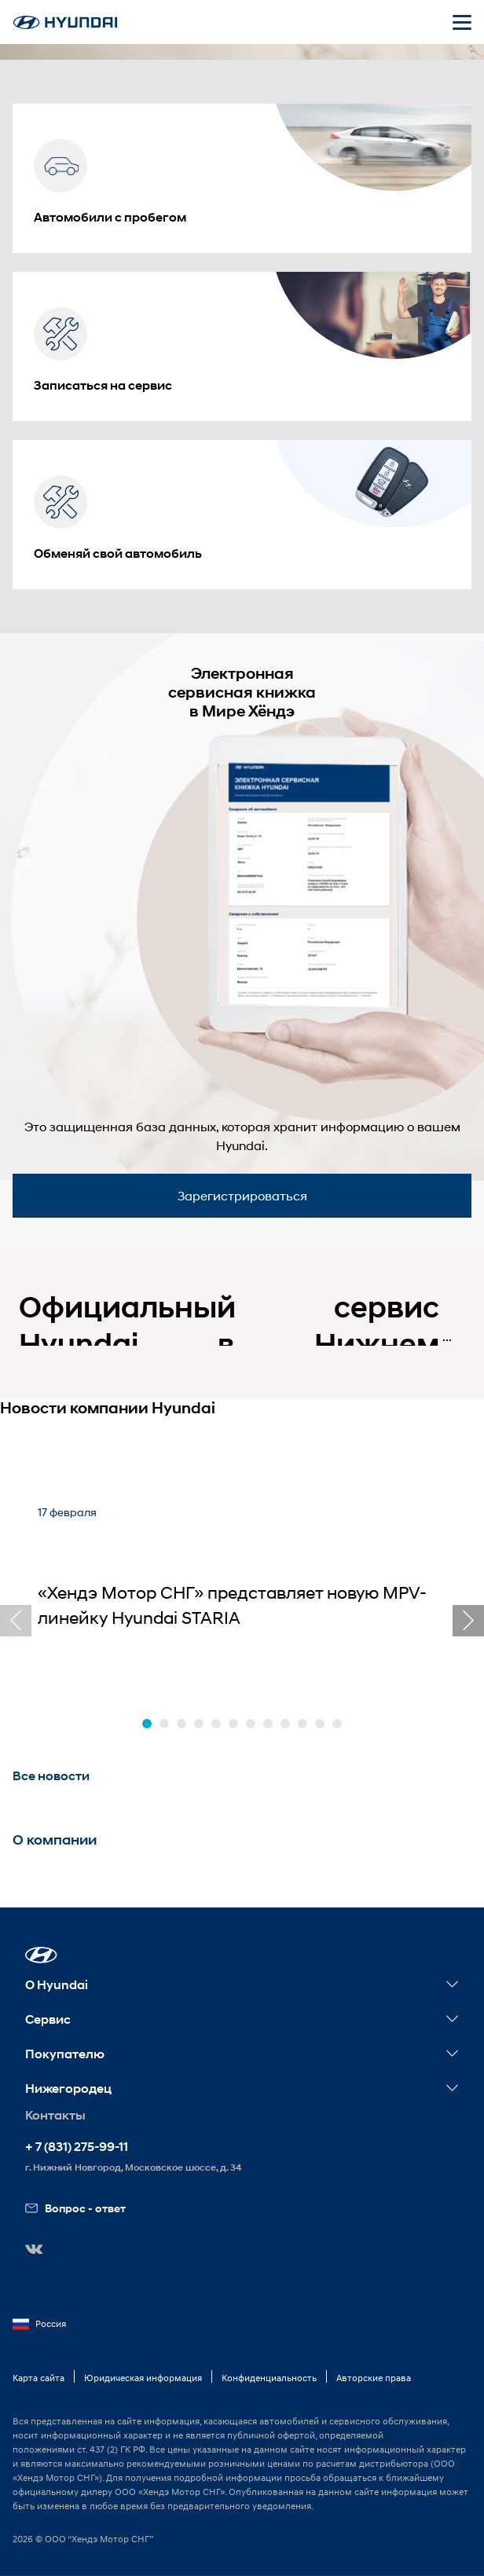 Image resolution: width=484 pixels, height=2576 pixels. What do you see at coordinates (143, 2378) in the screenshot?
I see `Юридическая информация` at bounding box center [143, 2378].